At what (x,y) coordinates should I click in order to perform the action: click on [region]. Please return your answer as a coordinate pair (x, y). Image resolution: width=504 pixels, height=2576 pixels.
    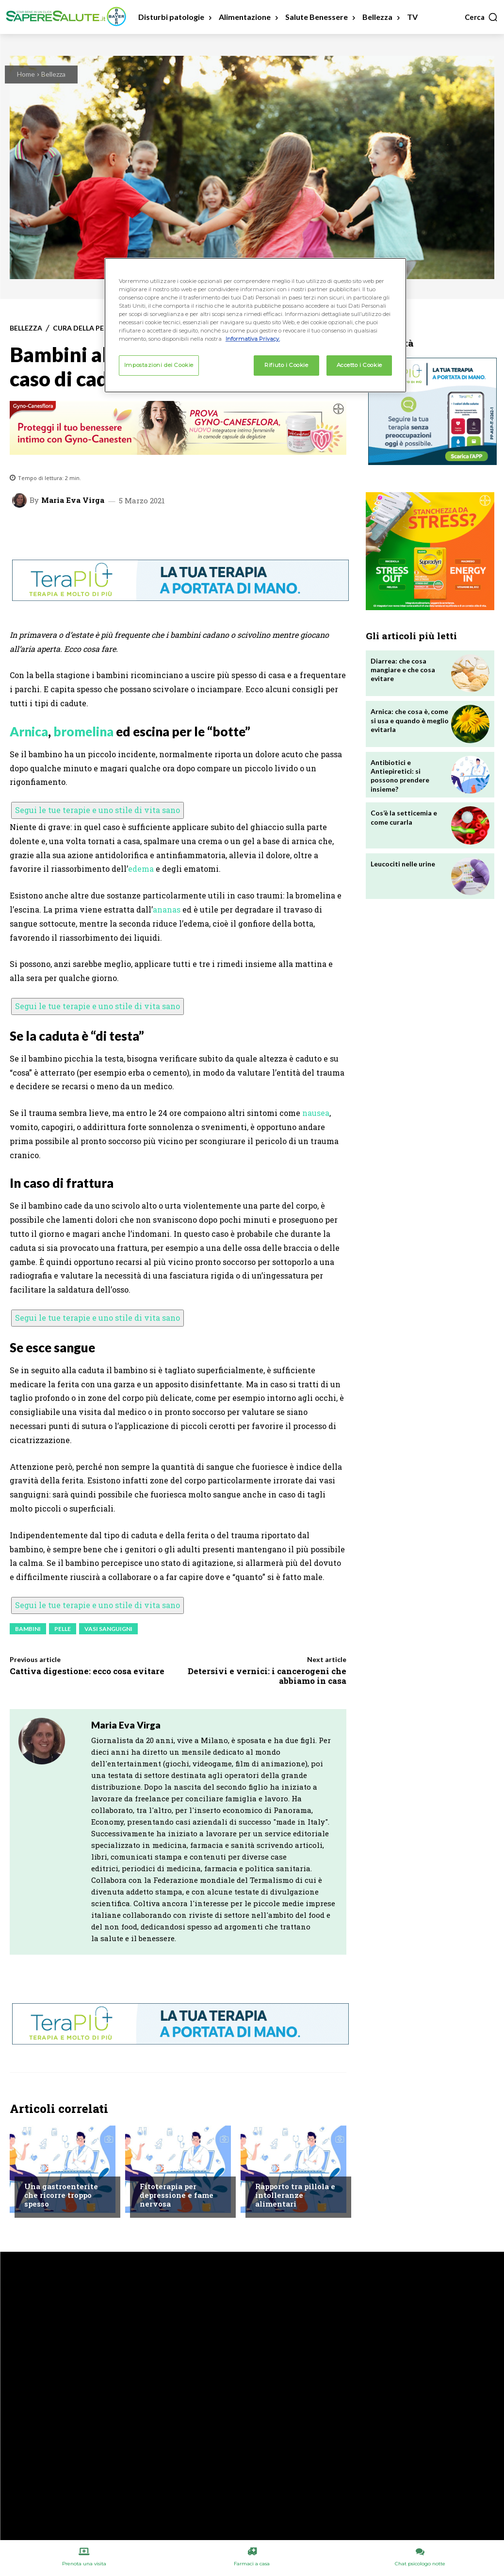
    Looking at the image, I should click on (255, 325).